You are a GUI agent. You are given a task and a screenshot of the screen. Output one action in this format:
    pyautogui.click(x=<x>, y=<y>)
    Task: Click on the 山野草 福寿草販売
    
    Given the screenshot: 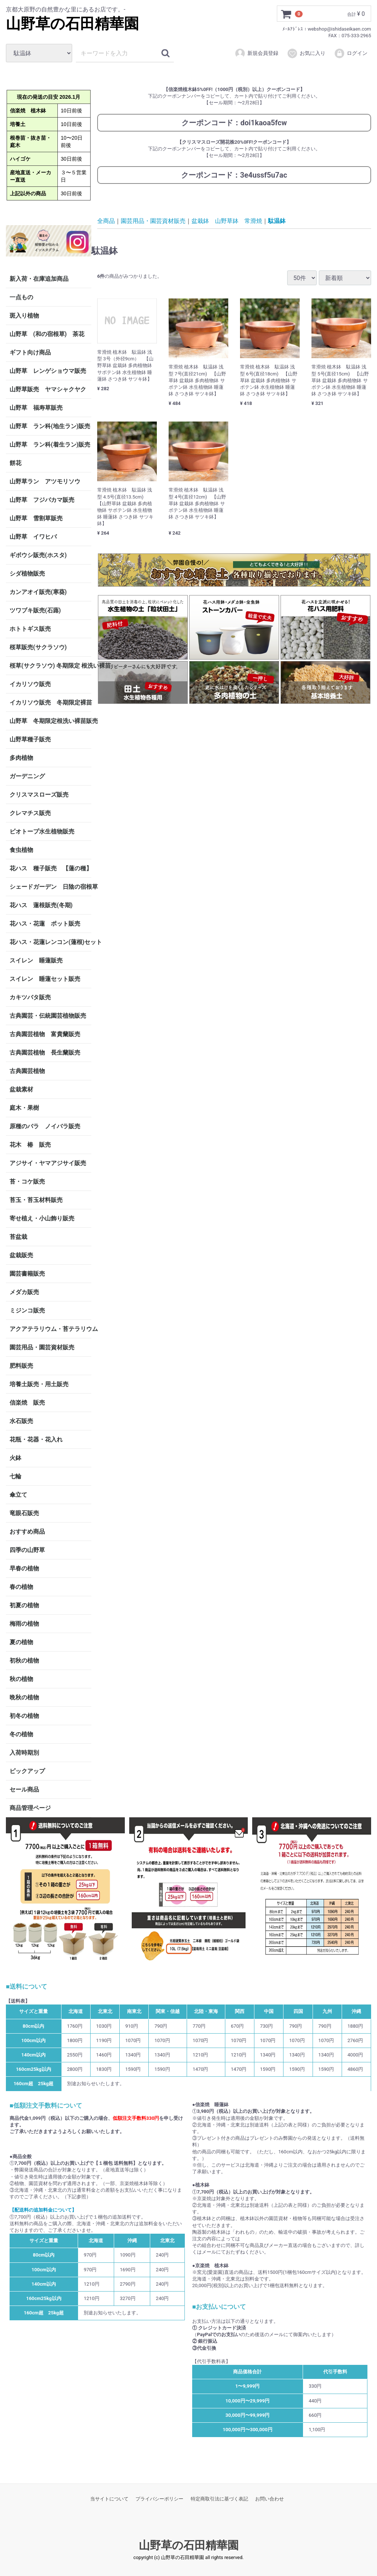 What is the action you would take?
    pyautogui.click(x=36, y=407)
    